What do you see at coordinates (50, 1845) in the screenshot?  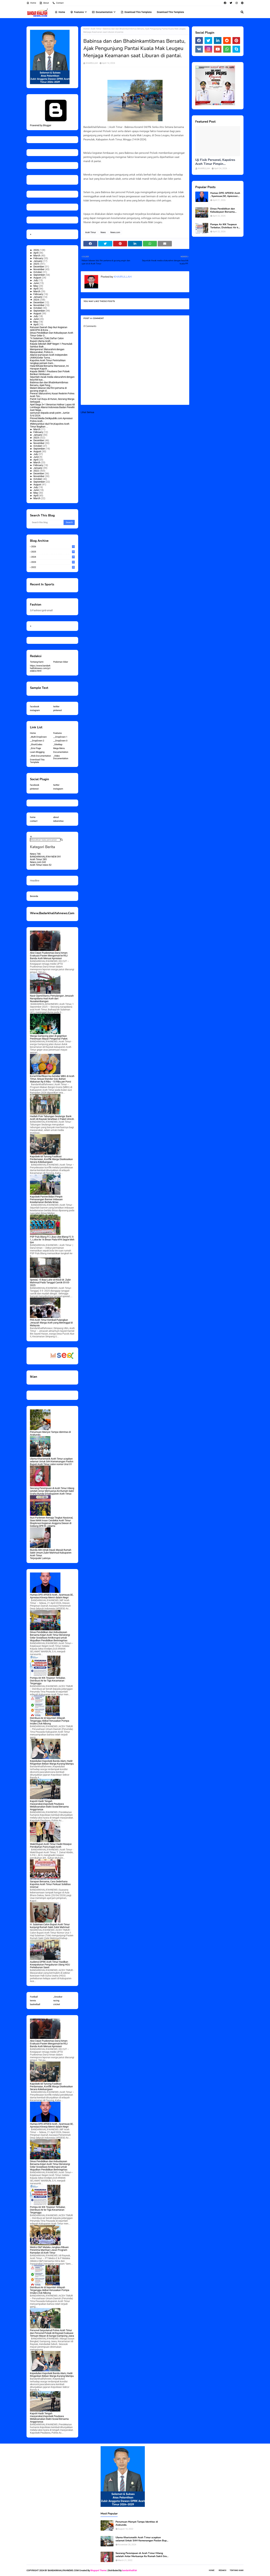 I see `Wakil Bupati Aceh Timur Hadiri Resepsi Pernikahan Putra Kajati Aceh` at bounding box center [50, 1845].